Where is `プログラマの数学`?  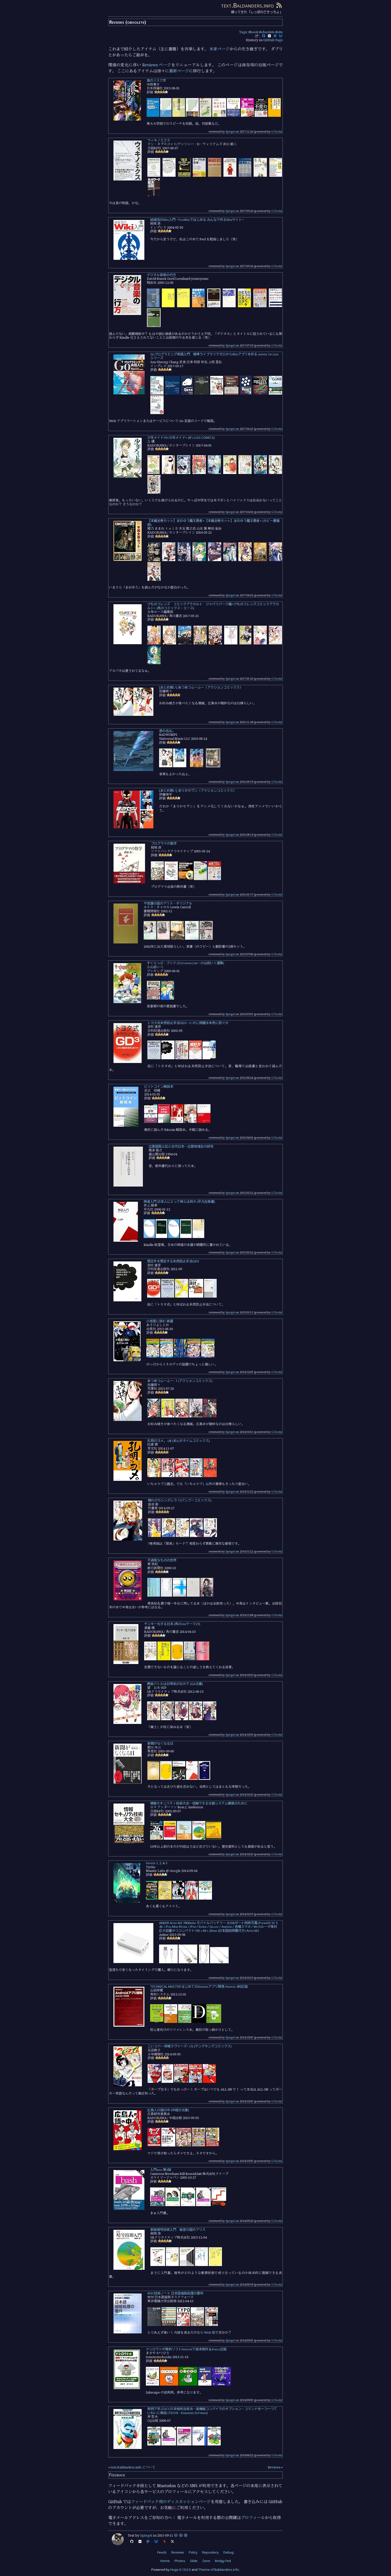 プログラマの数学 is located at coordinates (164, 843).